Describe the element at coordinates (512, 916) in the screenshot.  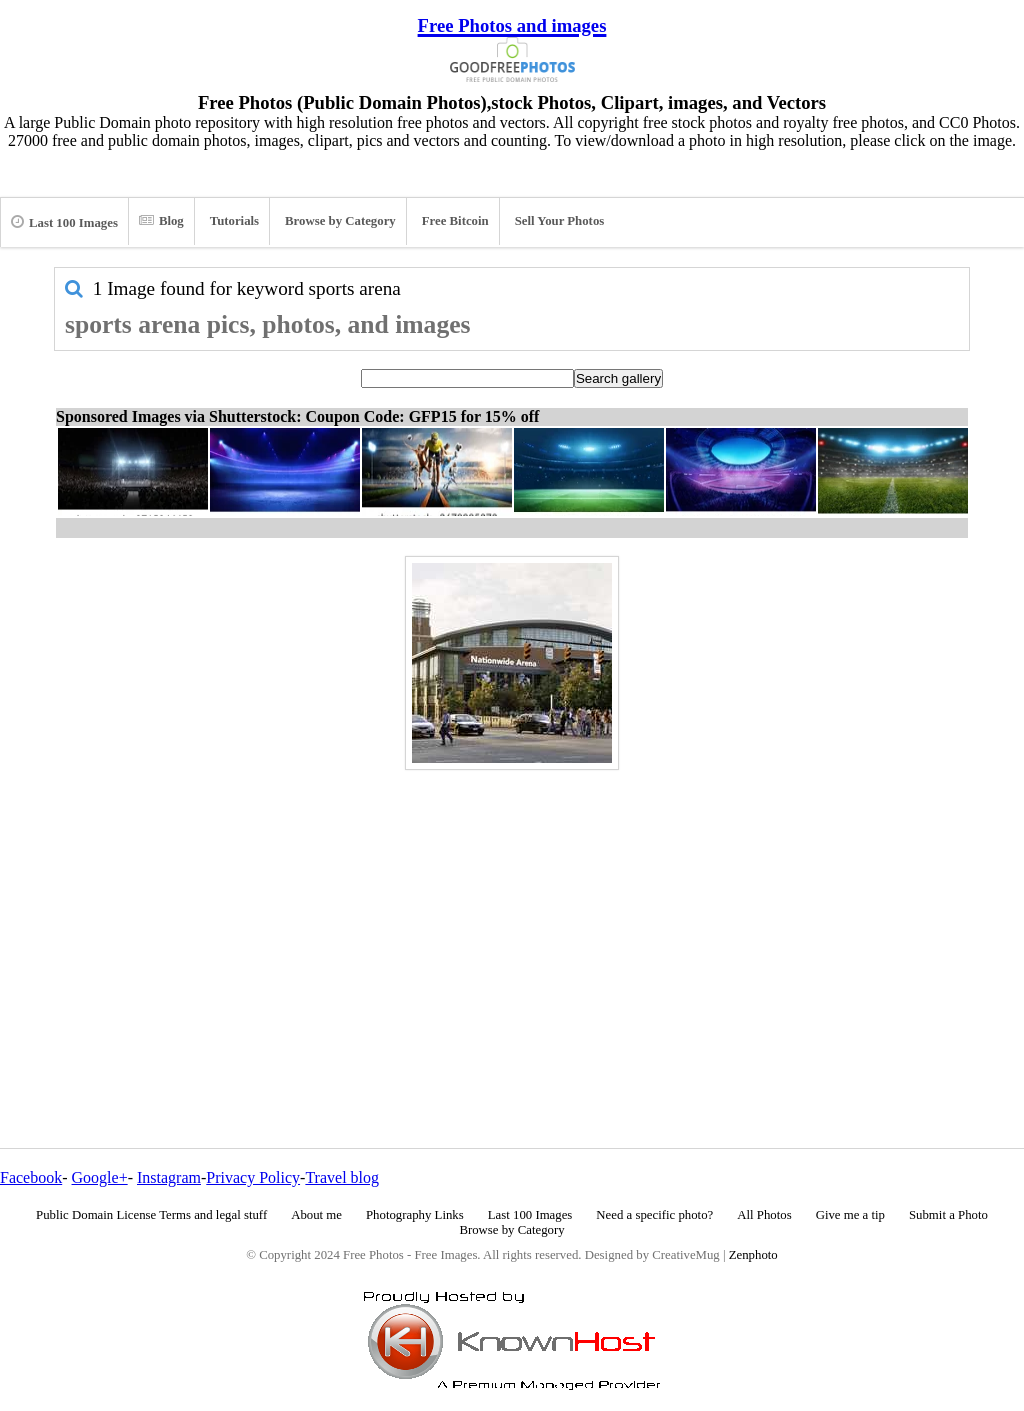
I see `[Advertisement]` at that location.